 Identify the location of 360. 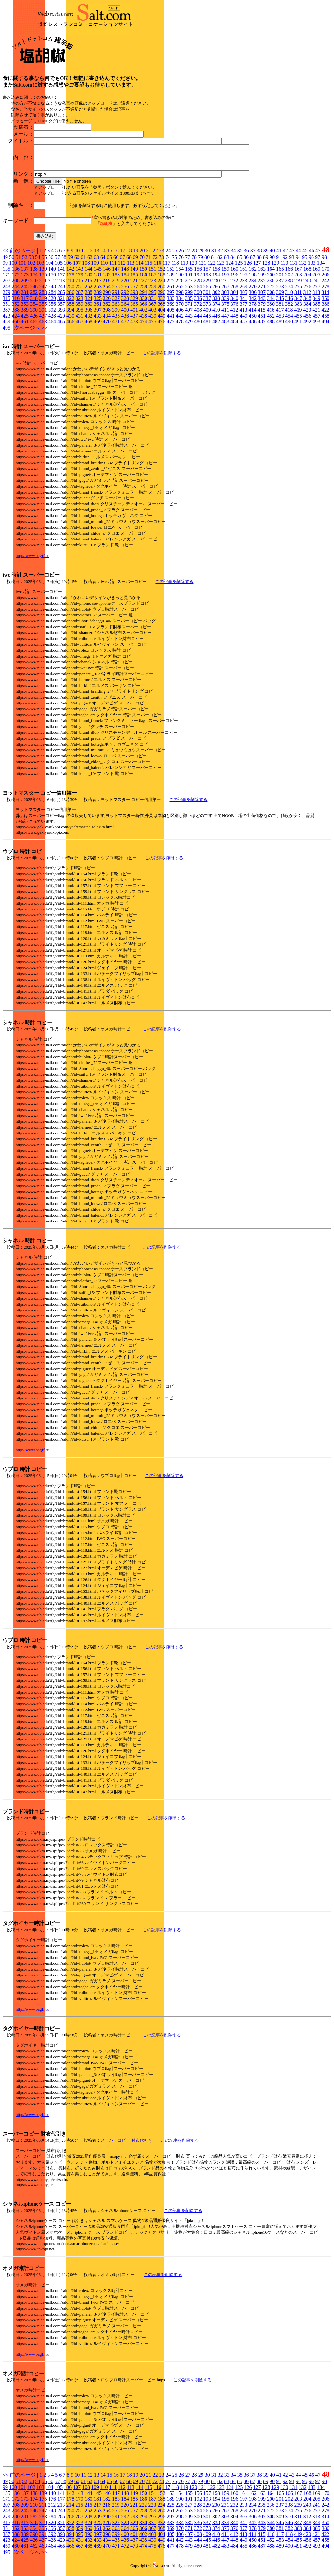
(88, 309).